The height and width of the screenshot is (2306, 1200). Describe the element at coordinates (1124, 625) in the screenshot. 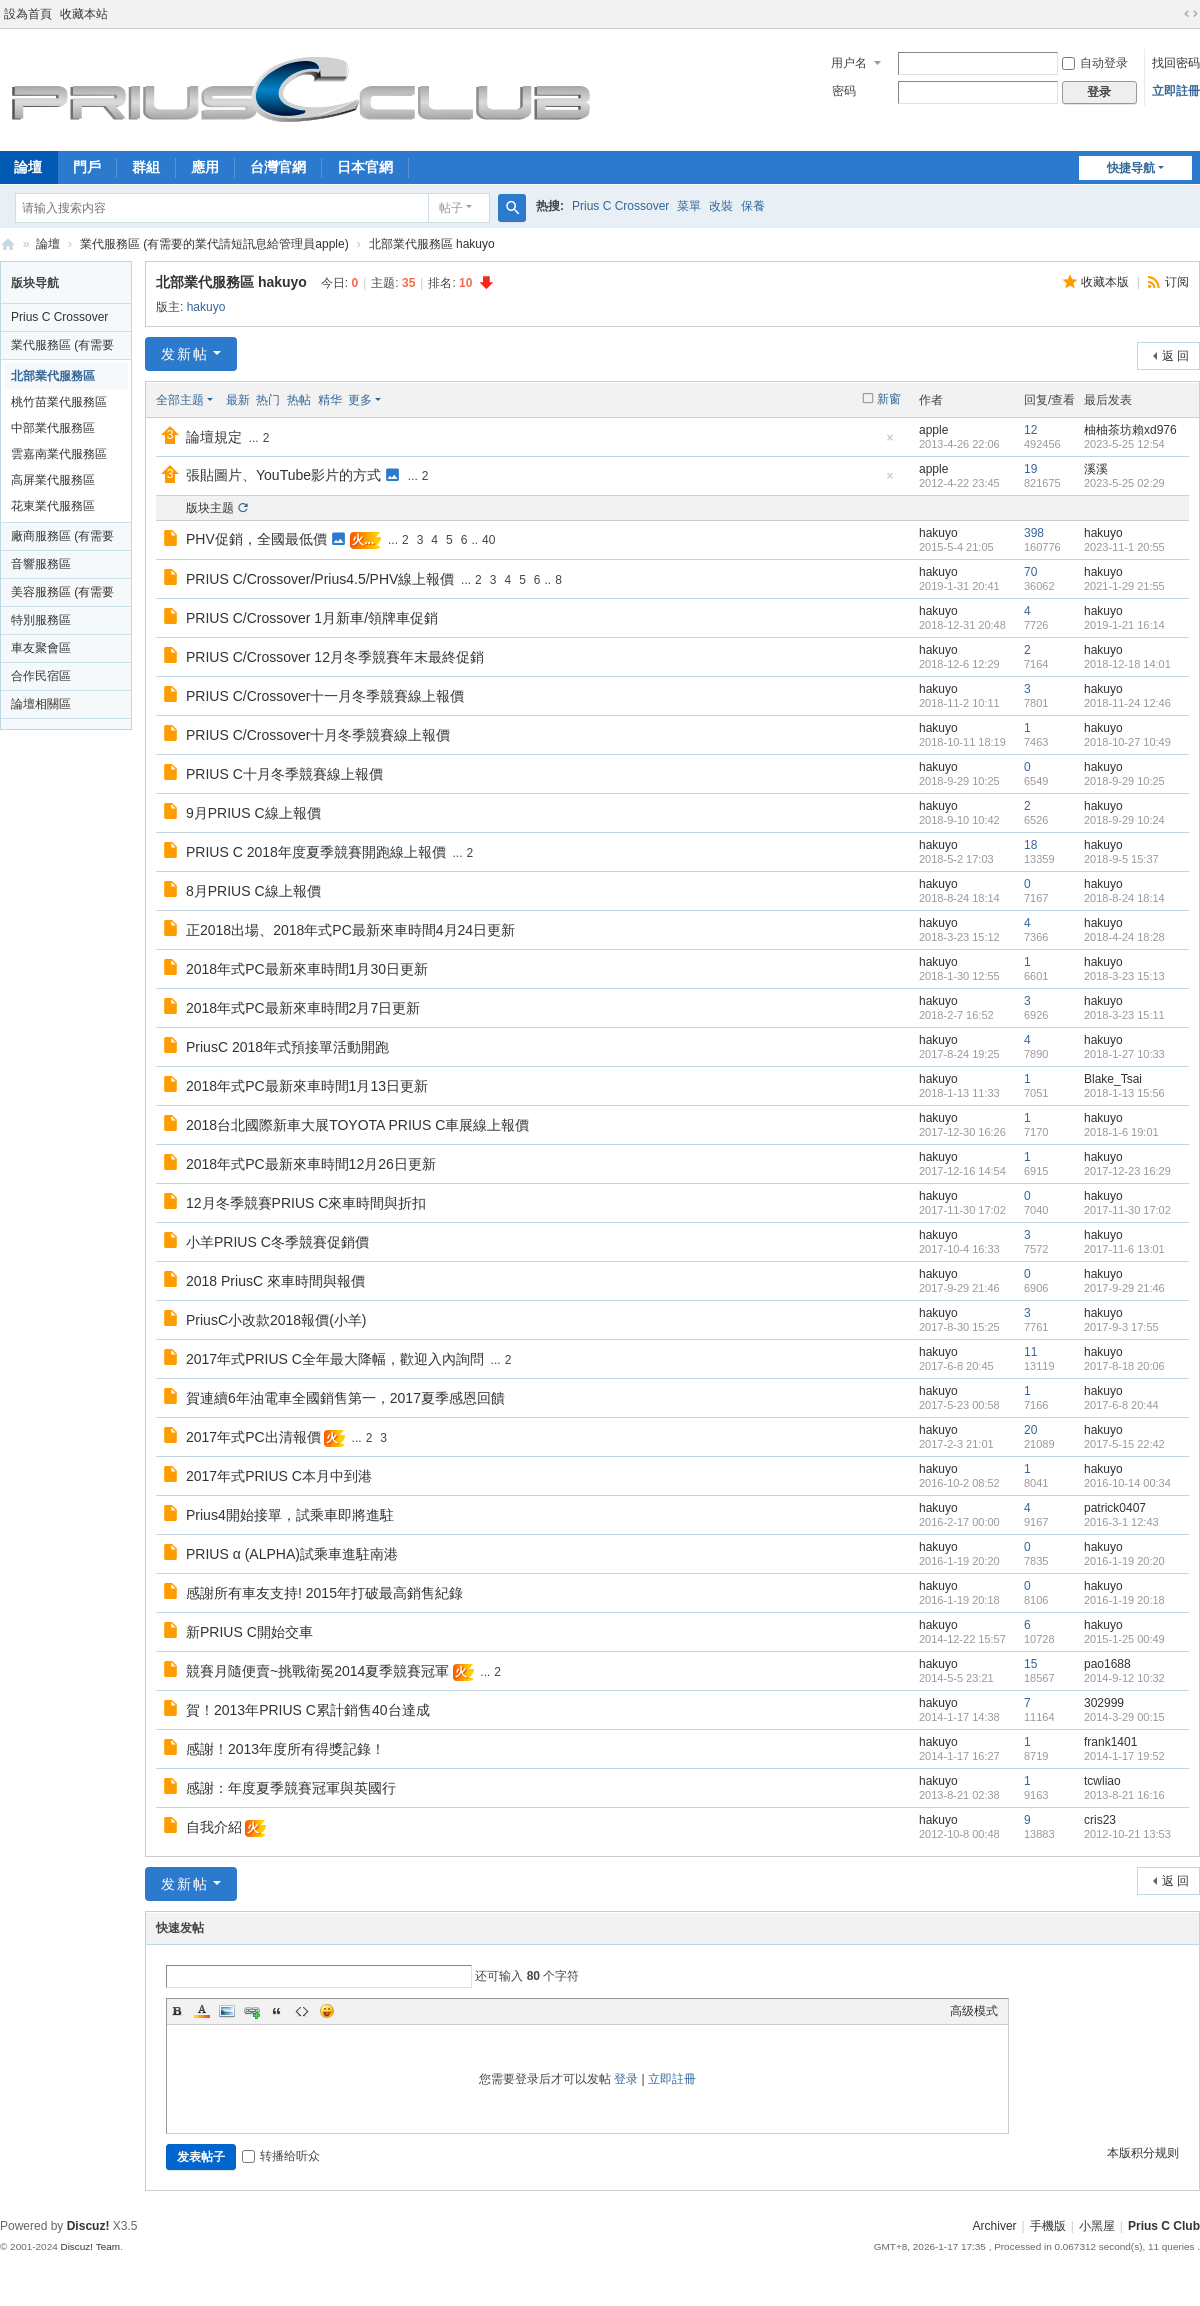

I see `2019-1-21 16:14` at that location.